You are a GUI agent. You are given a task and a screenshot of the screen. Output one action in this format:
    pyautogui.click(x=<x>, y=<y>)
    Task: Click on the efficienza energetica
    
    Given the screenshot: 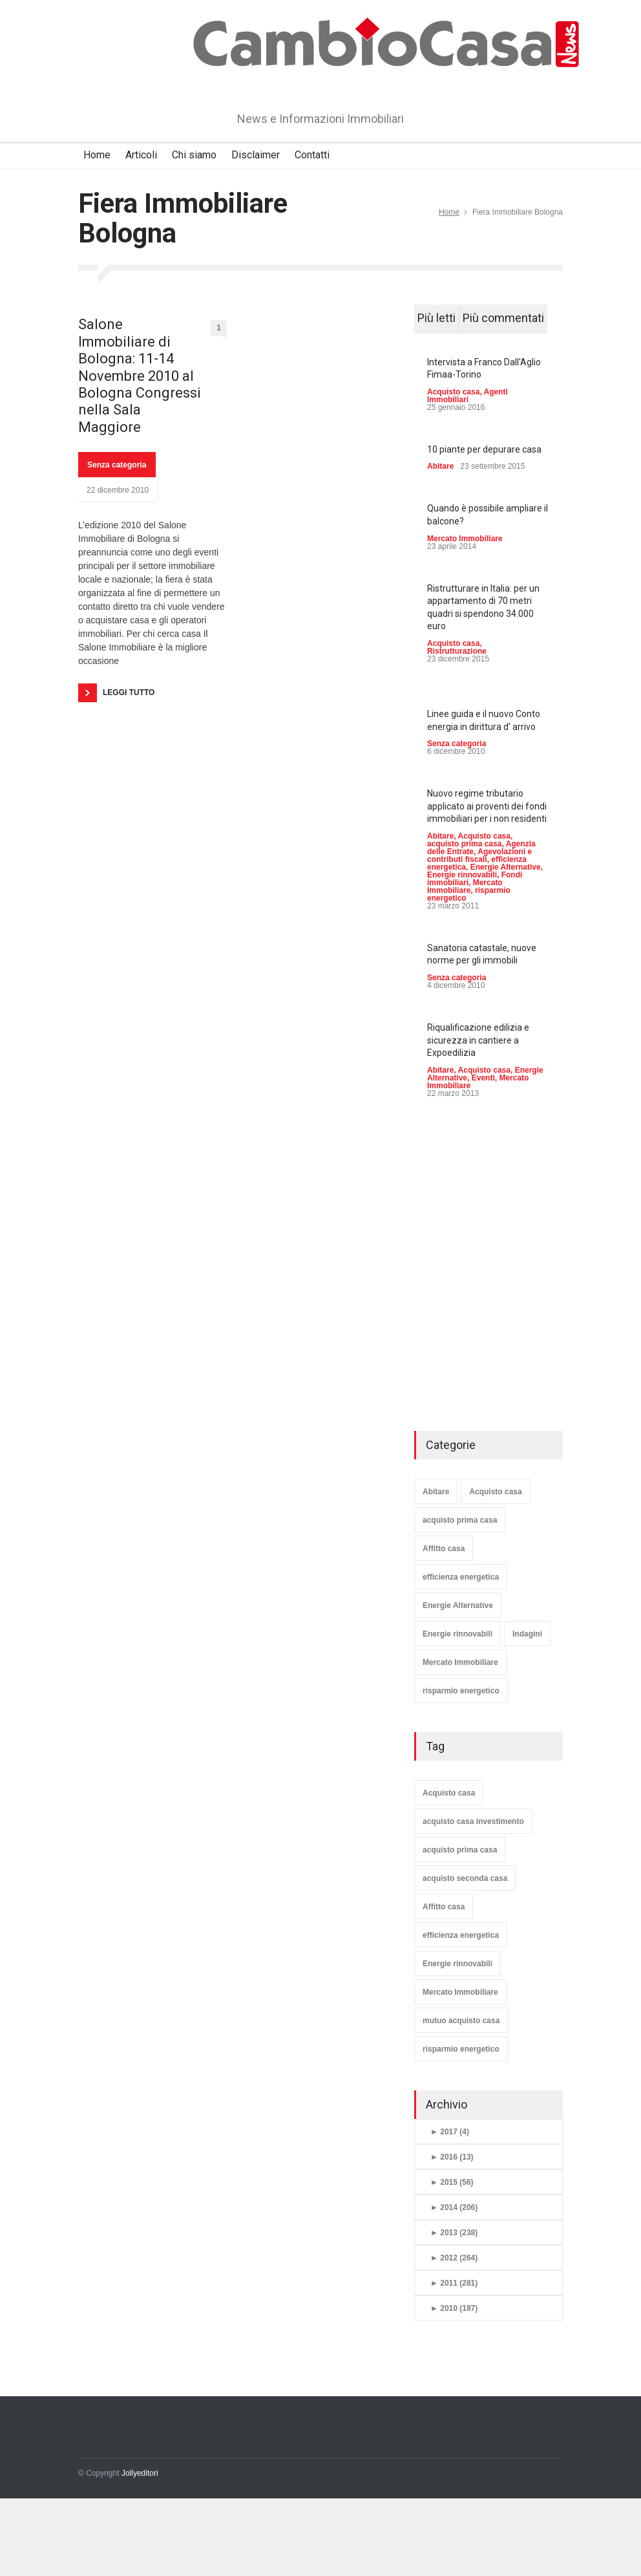 What is the action you would take?
    pyautogui.click(x=461, y=1577)
    